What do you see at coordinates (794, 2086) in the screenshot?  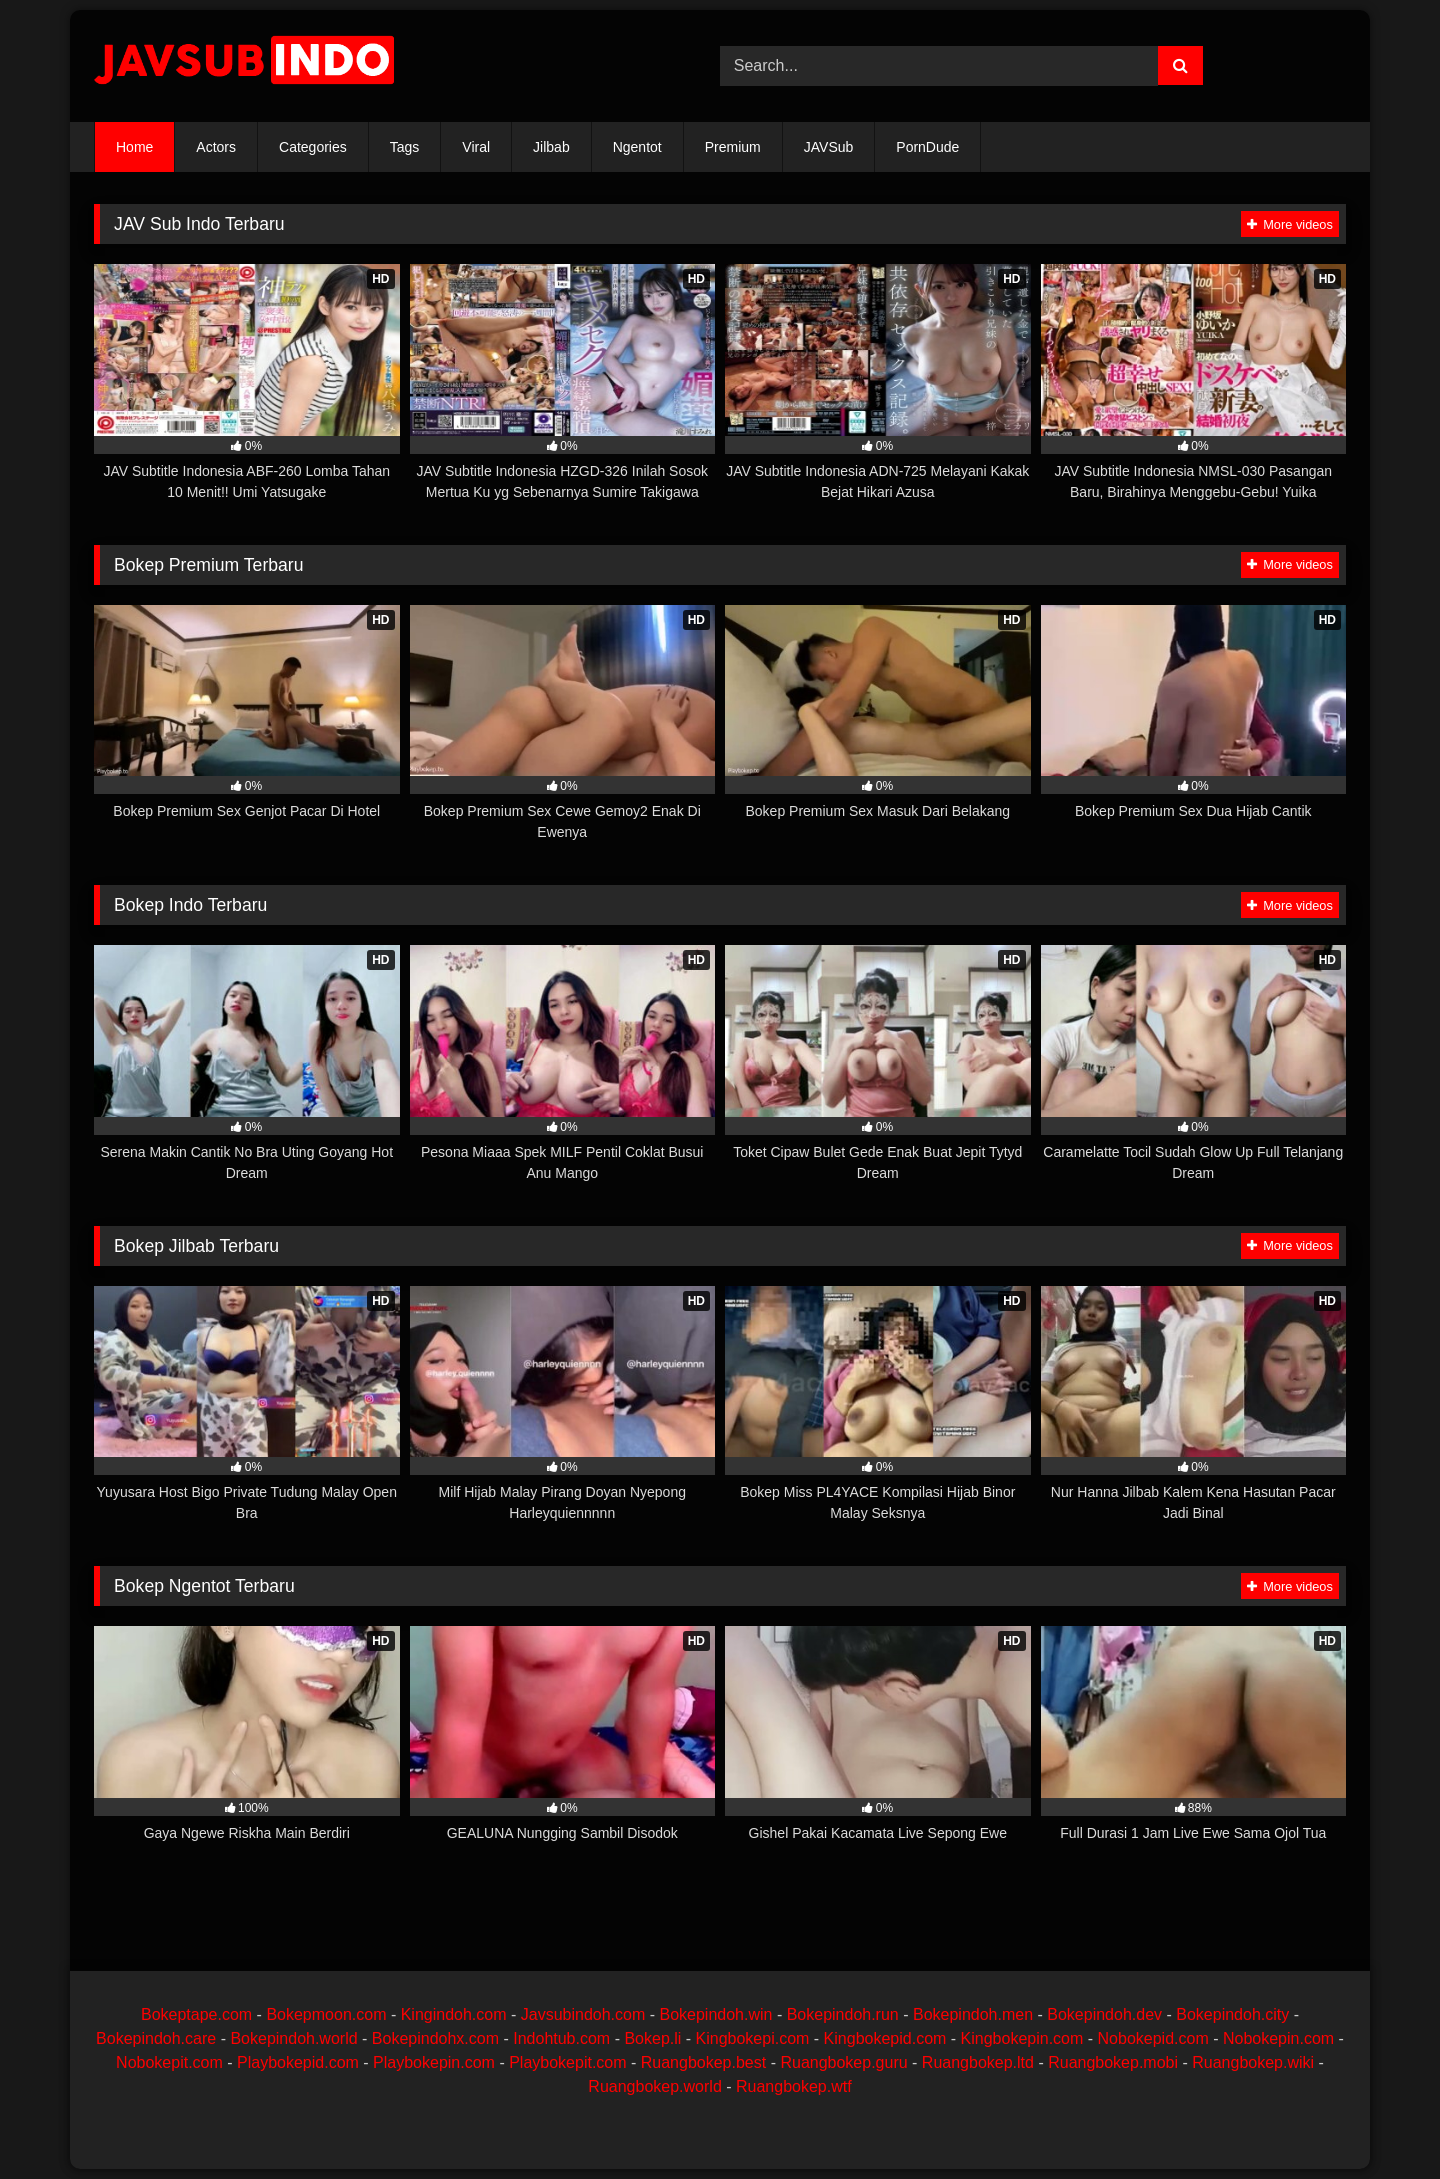 I see `Ruangbokep.wtf` at bounding box center [794, 2086].